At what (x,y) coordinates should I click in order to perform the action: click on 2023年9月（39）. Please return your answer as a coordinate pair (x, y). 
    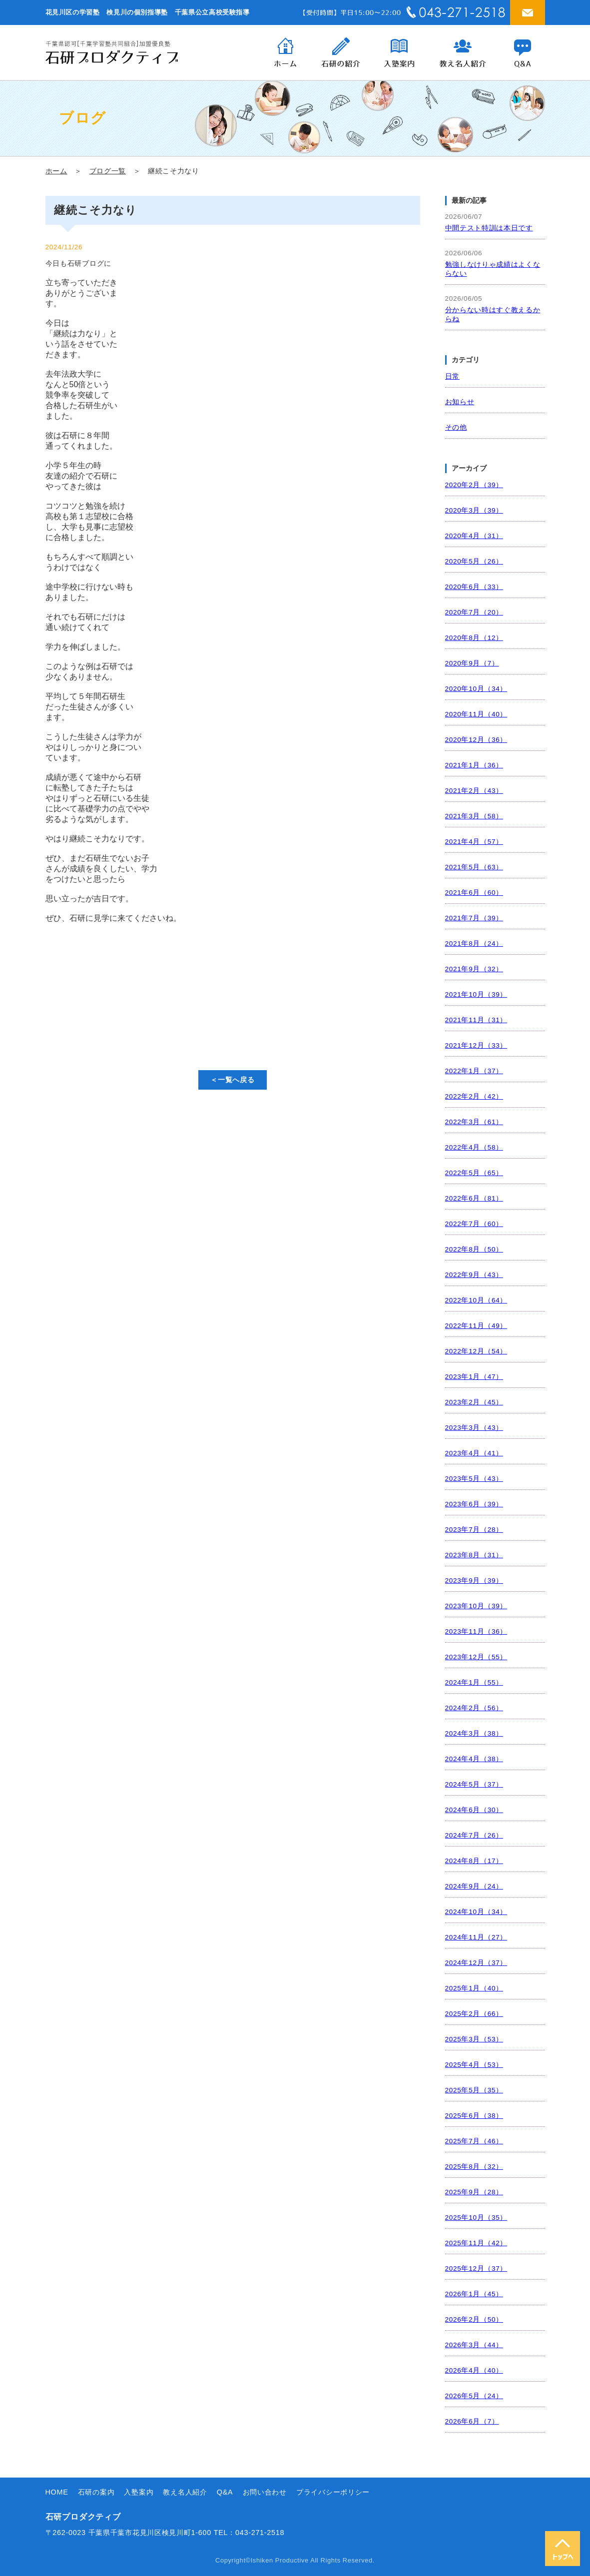
    Looking at the image, I should click on (474, 1580).